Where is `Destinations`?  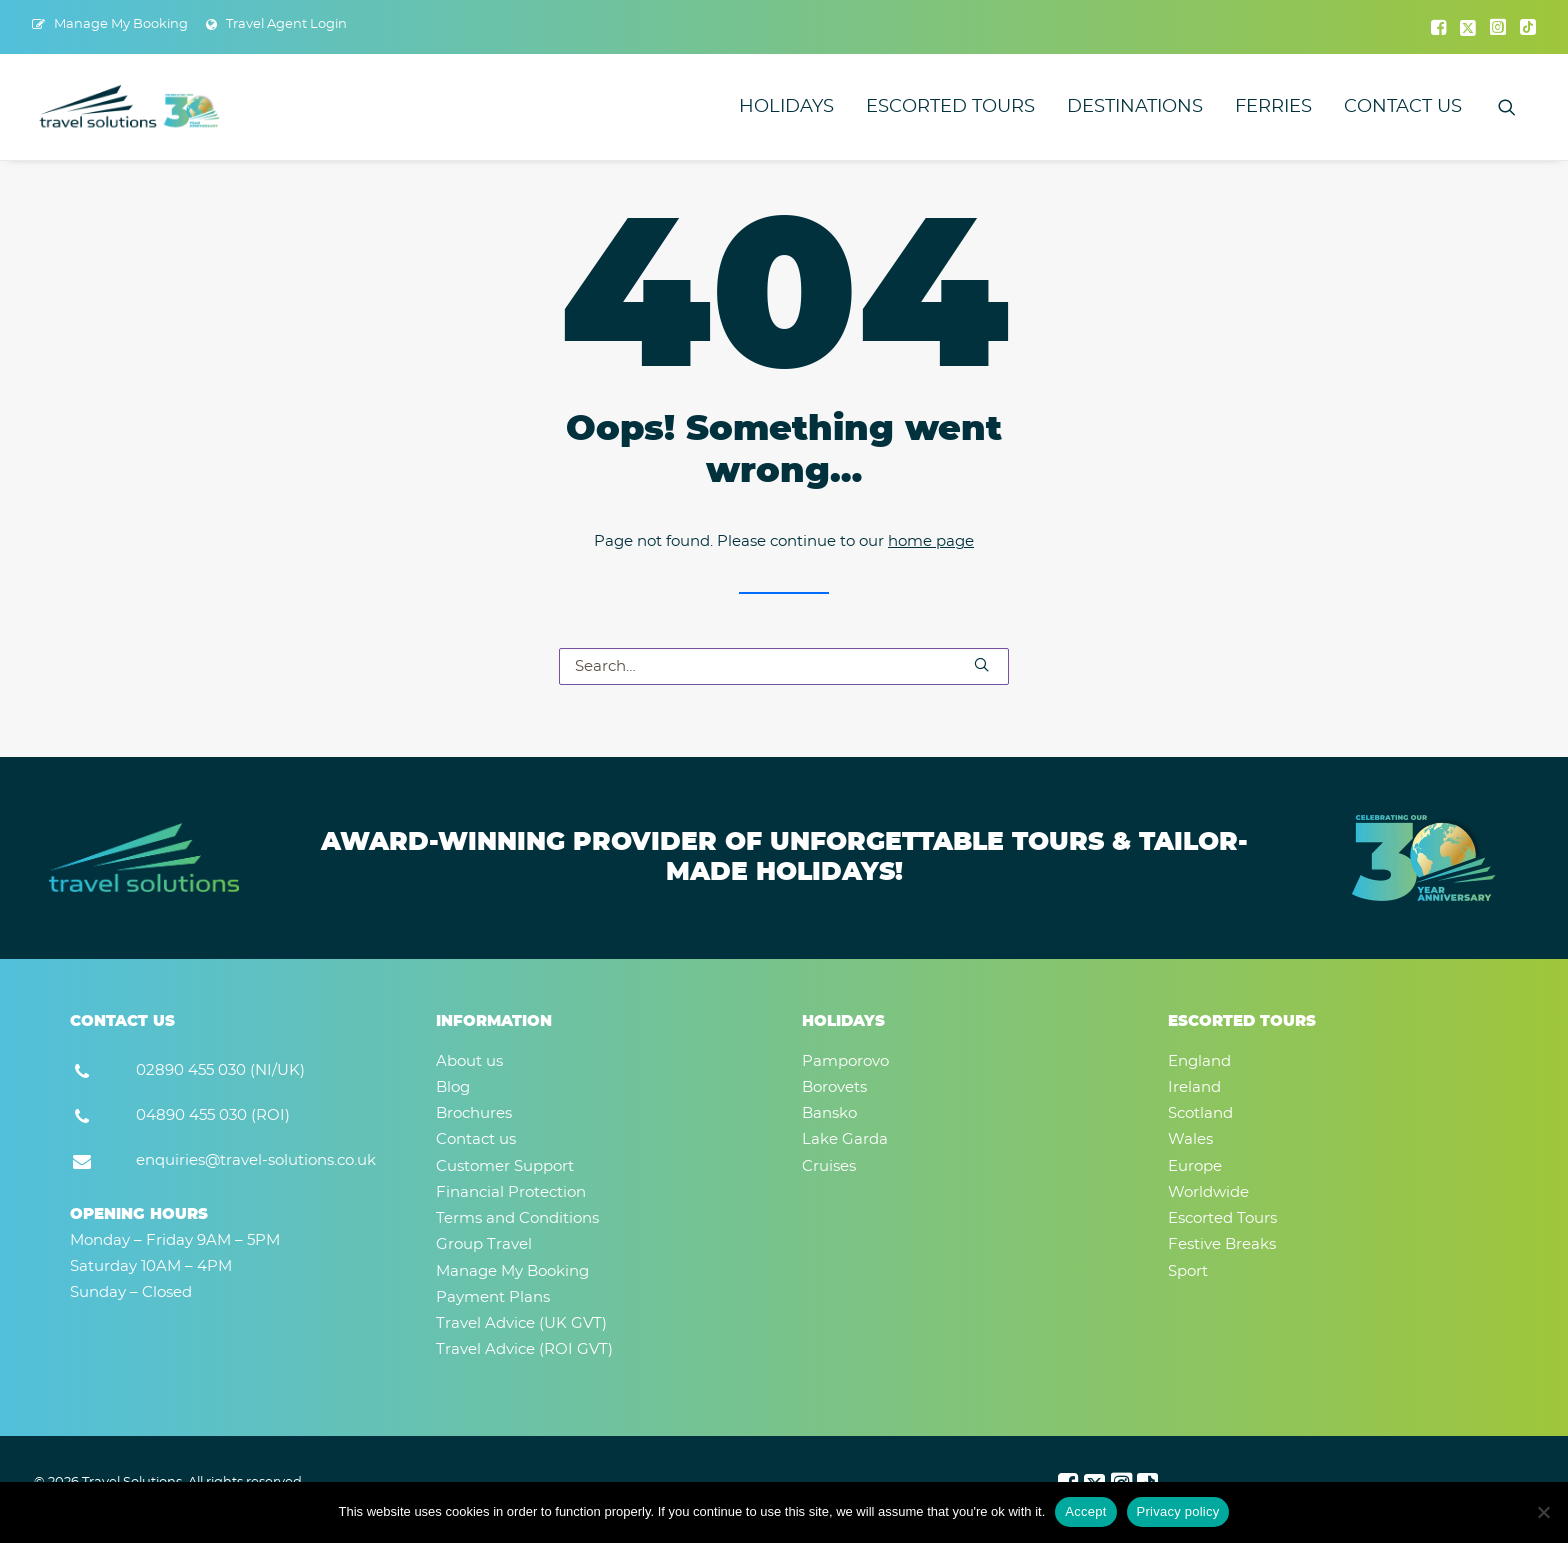
Destinations is located at coordinates (1135, 107).